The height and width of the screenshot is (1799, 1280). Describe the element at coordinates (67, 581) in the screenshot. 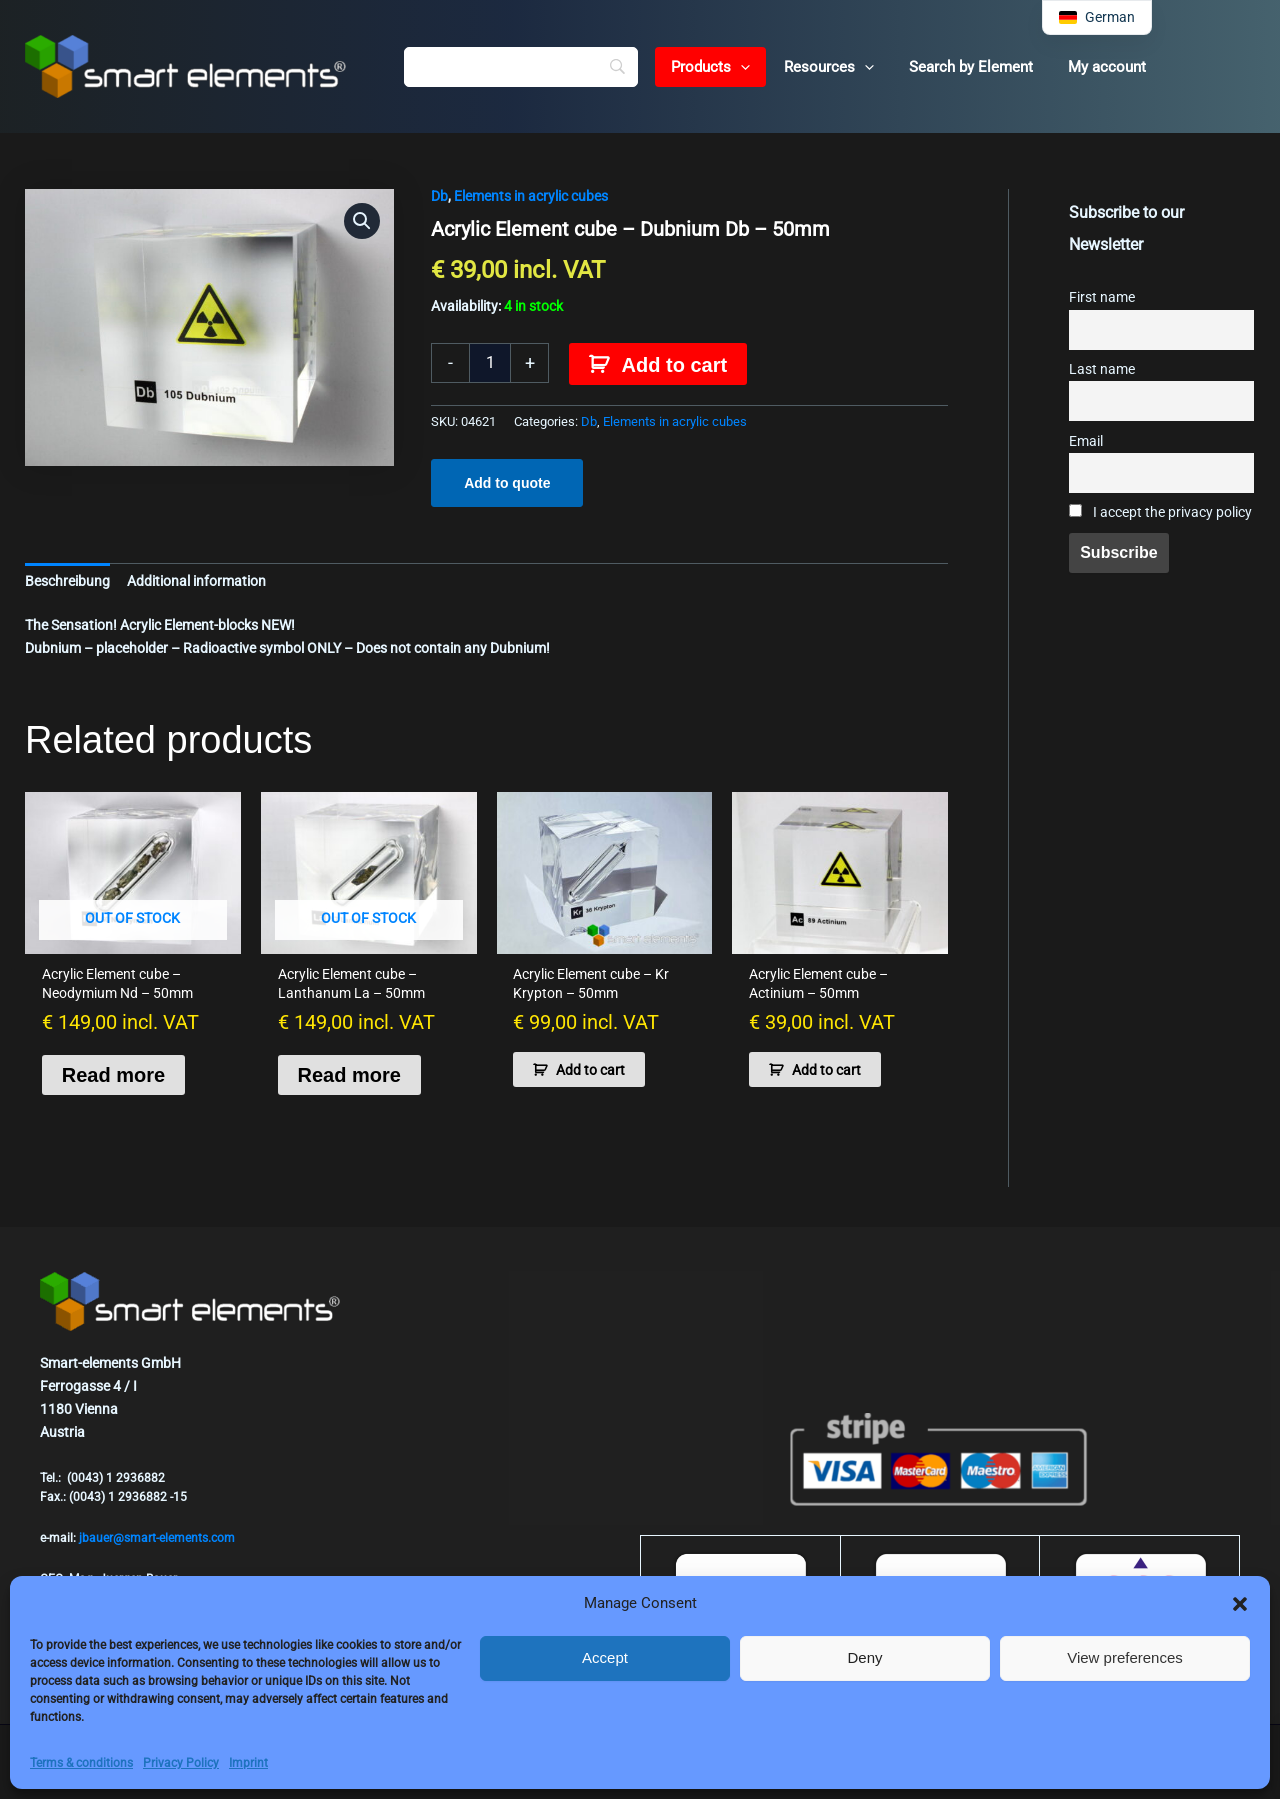

I see `Beschreibung [tab]` at that location.